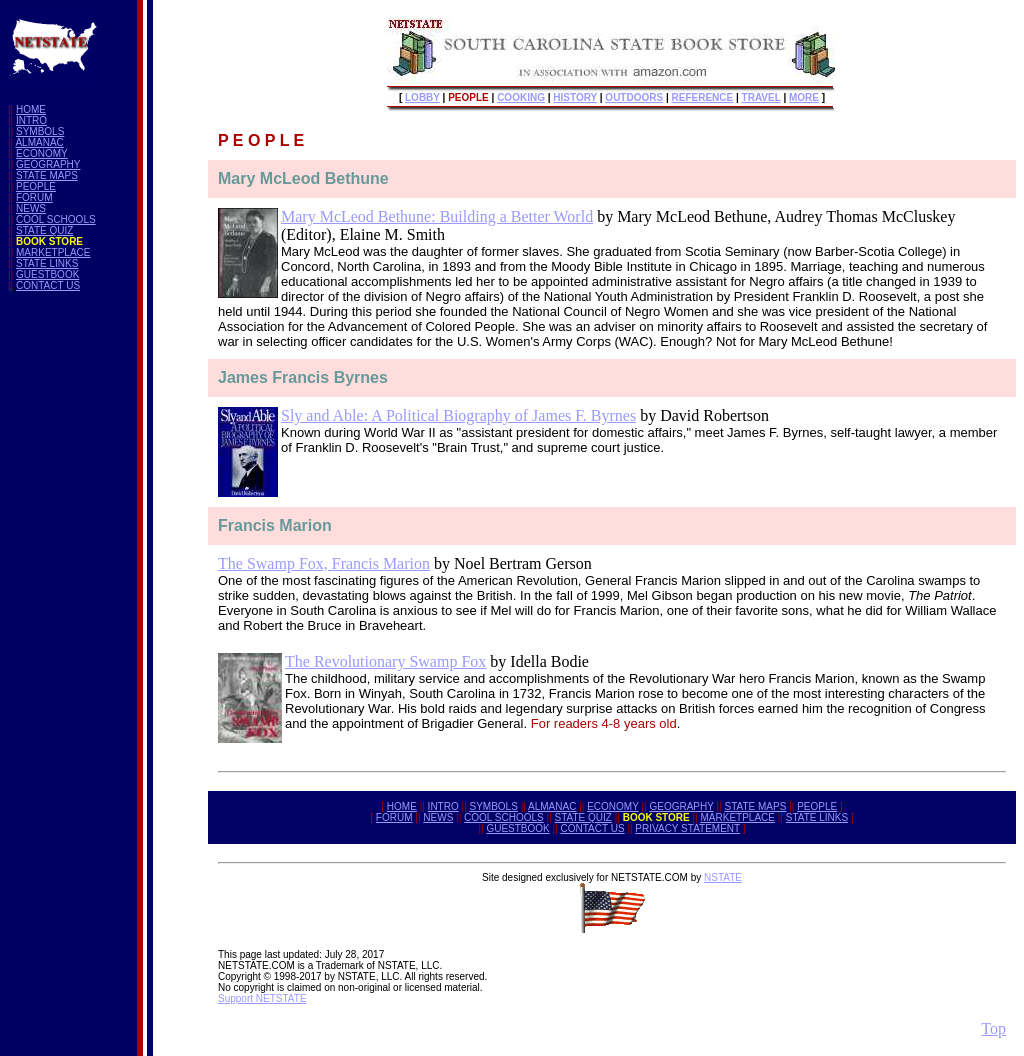 The width and height of the screenshot is (1024, 1056). Describe the element at coordinates (761, 97) in the screenshot. I see `TRAVEL` at that location.